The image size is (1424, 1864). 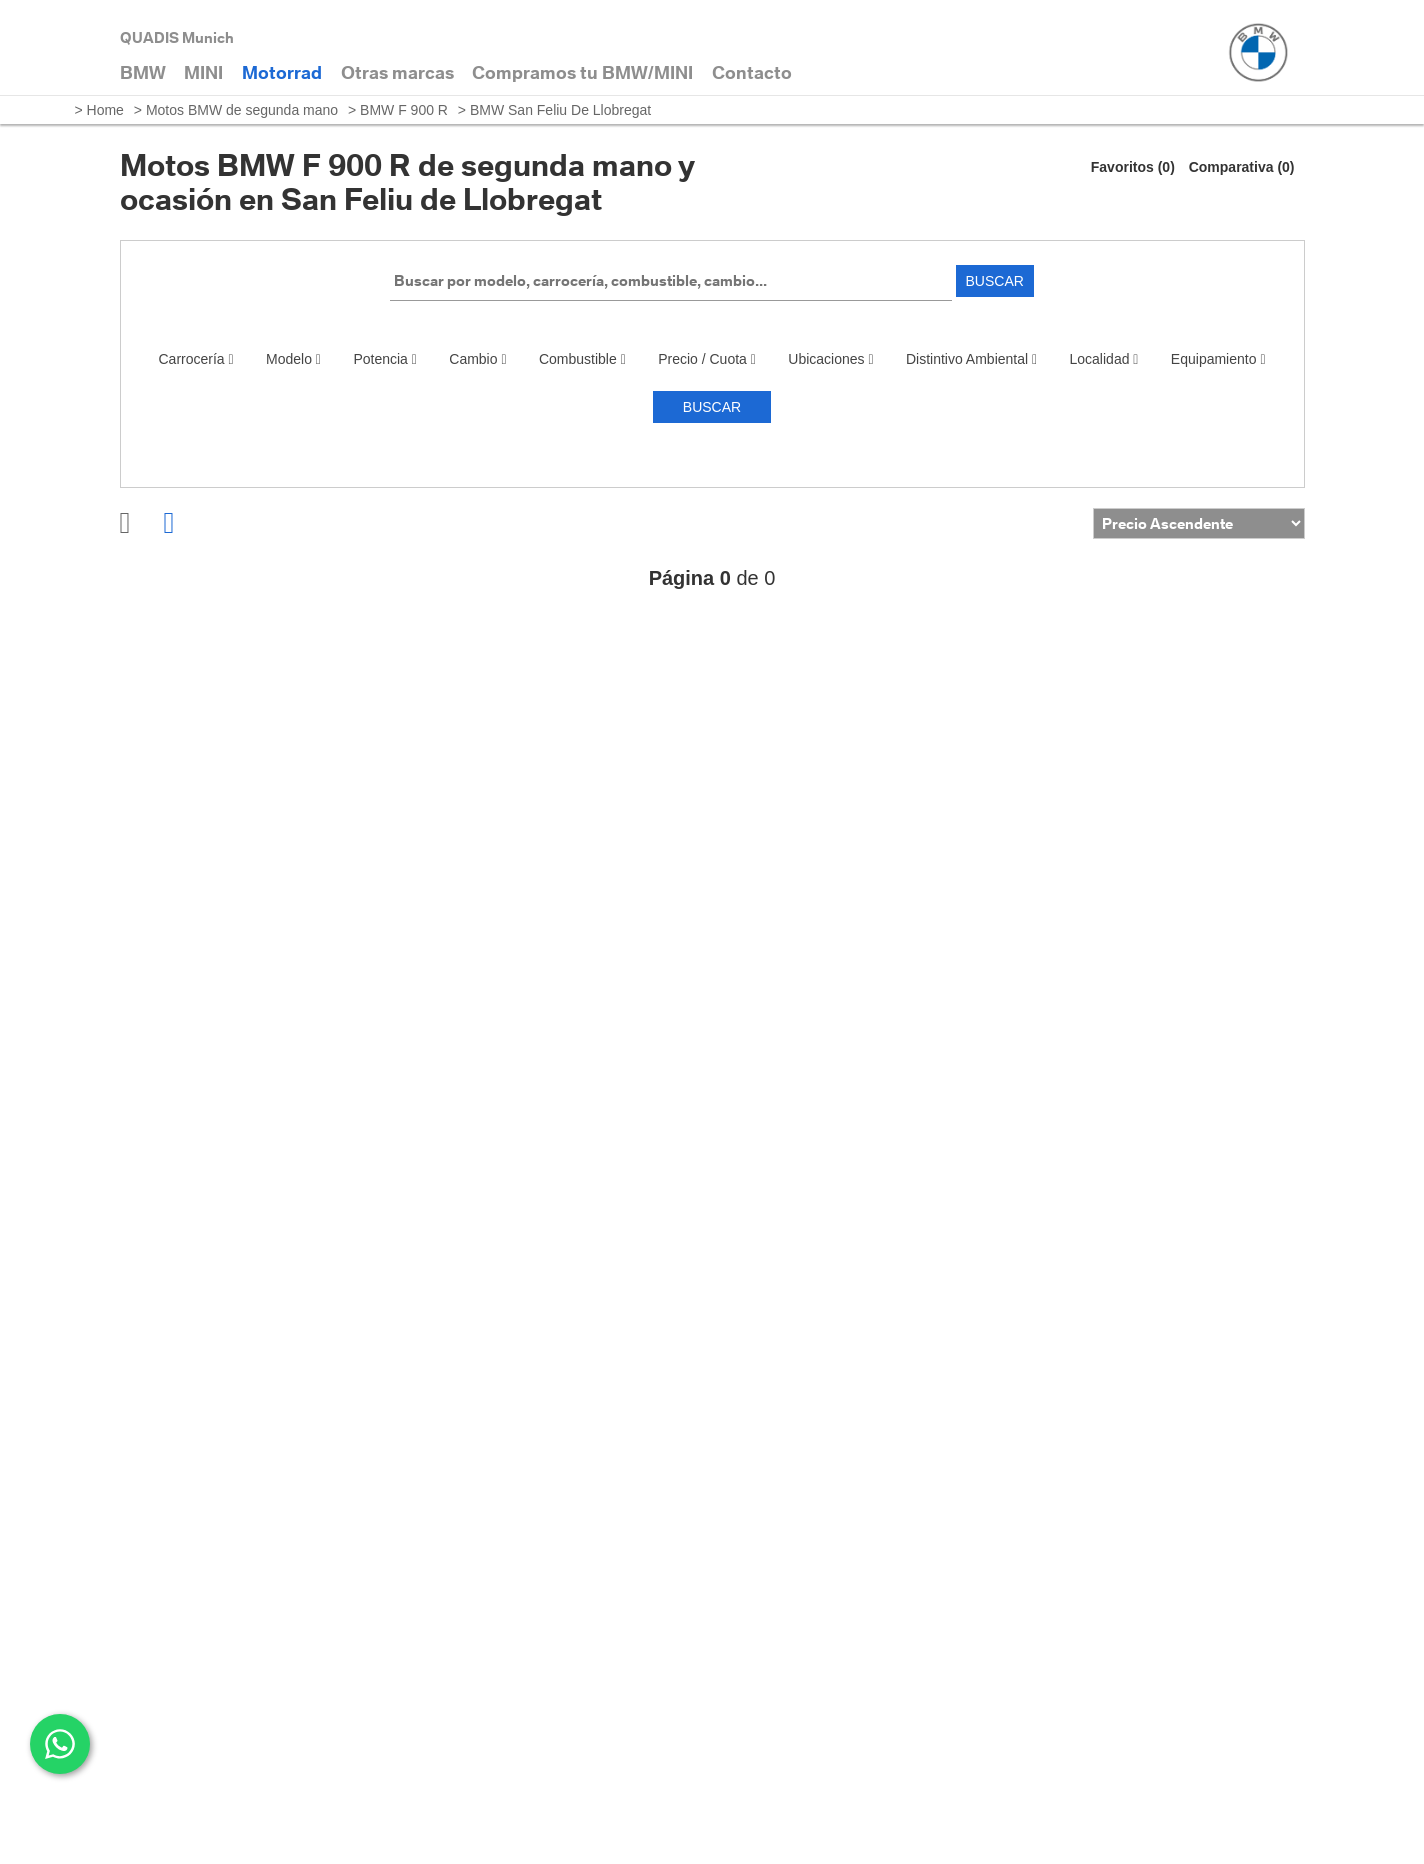 What do you see at coordinates (203, 72) in the screenshot?
I see `MINI` at bounding box center [203, 72].